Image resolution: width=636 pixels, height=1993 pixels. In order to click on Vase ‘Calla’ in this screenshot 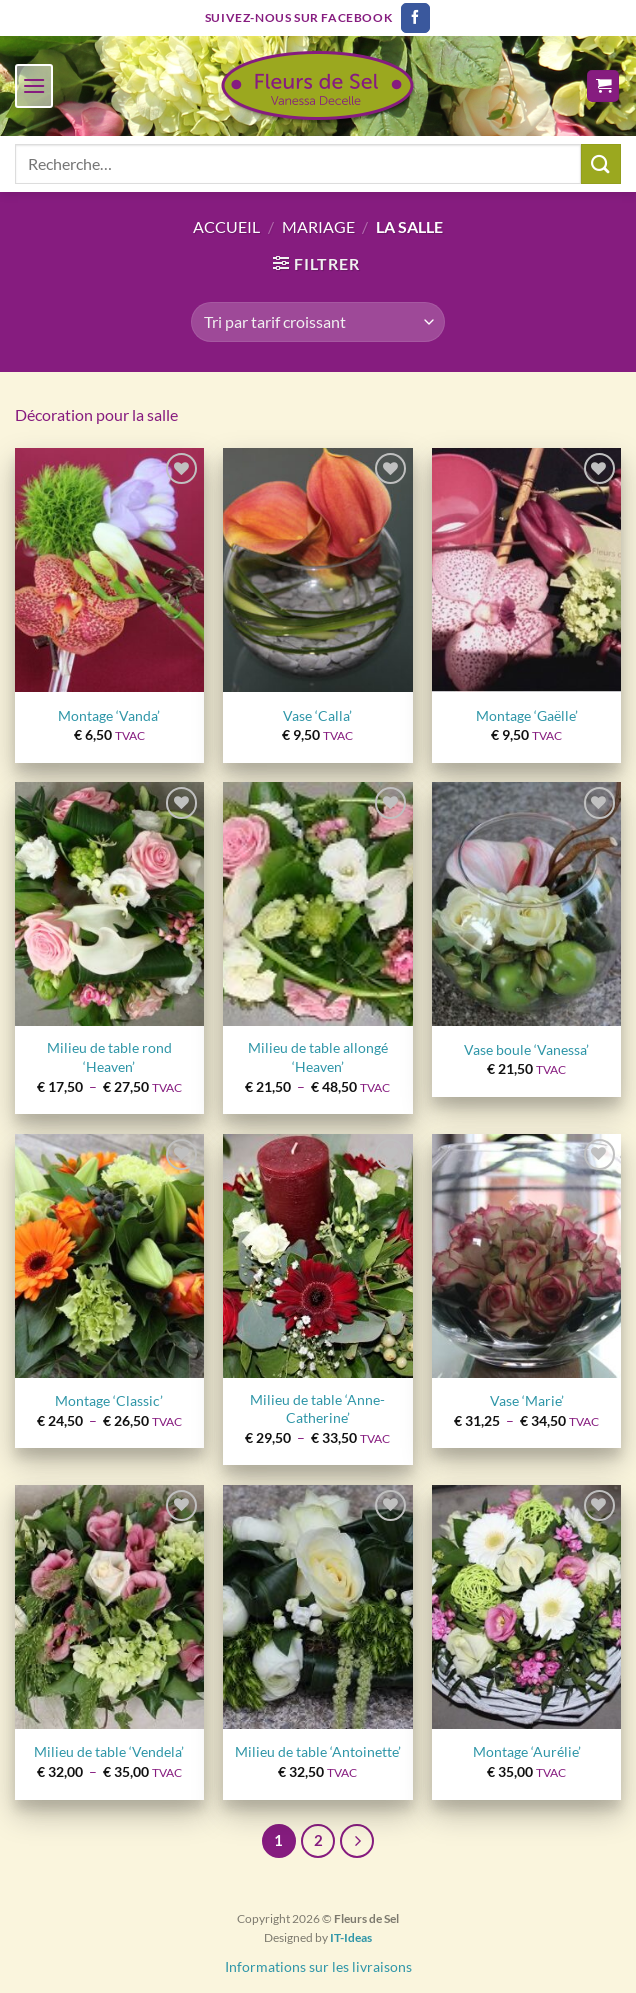, I will do `click(317, 715)`.